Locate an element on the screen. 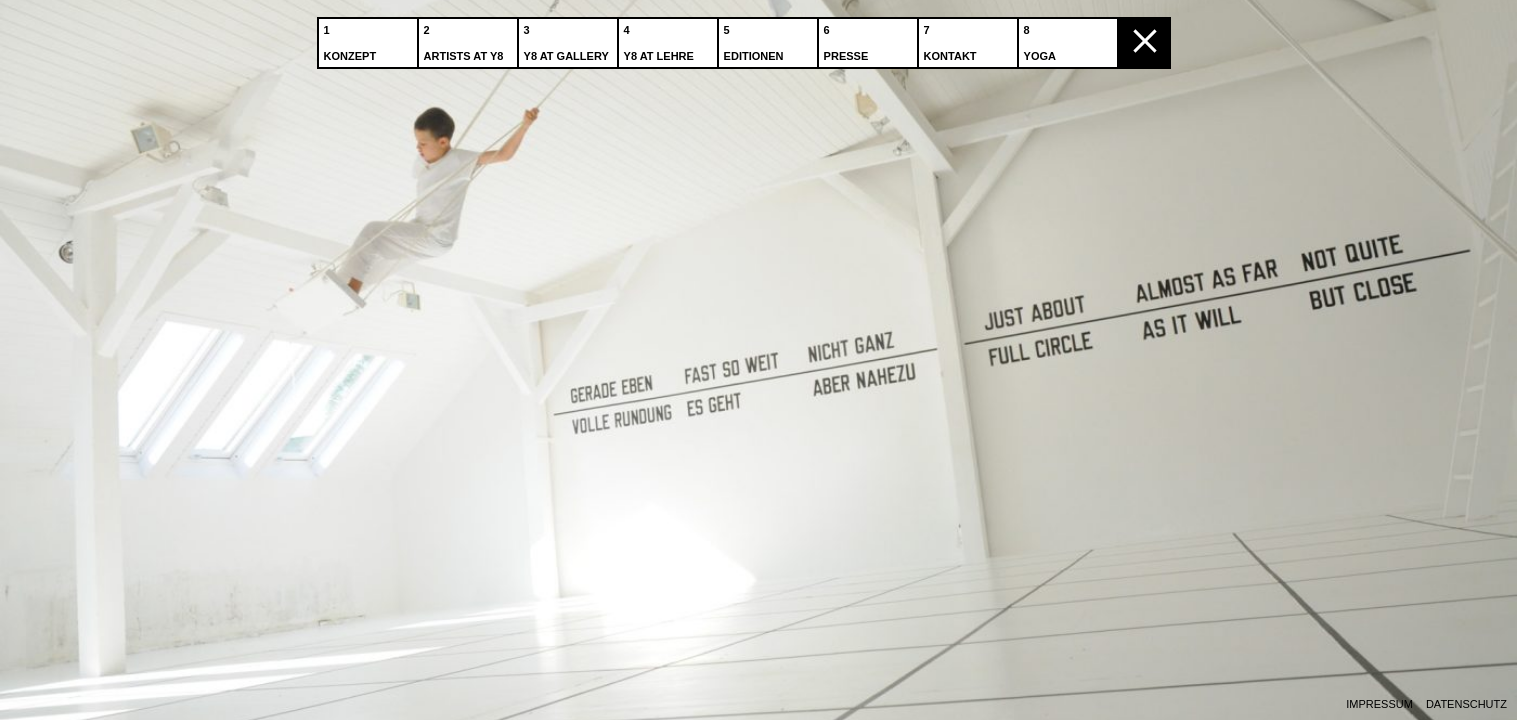  Artists at Y8 is located at coordinates (466, 39).